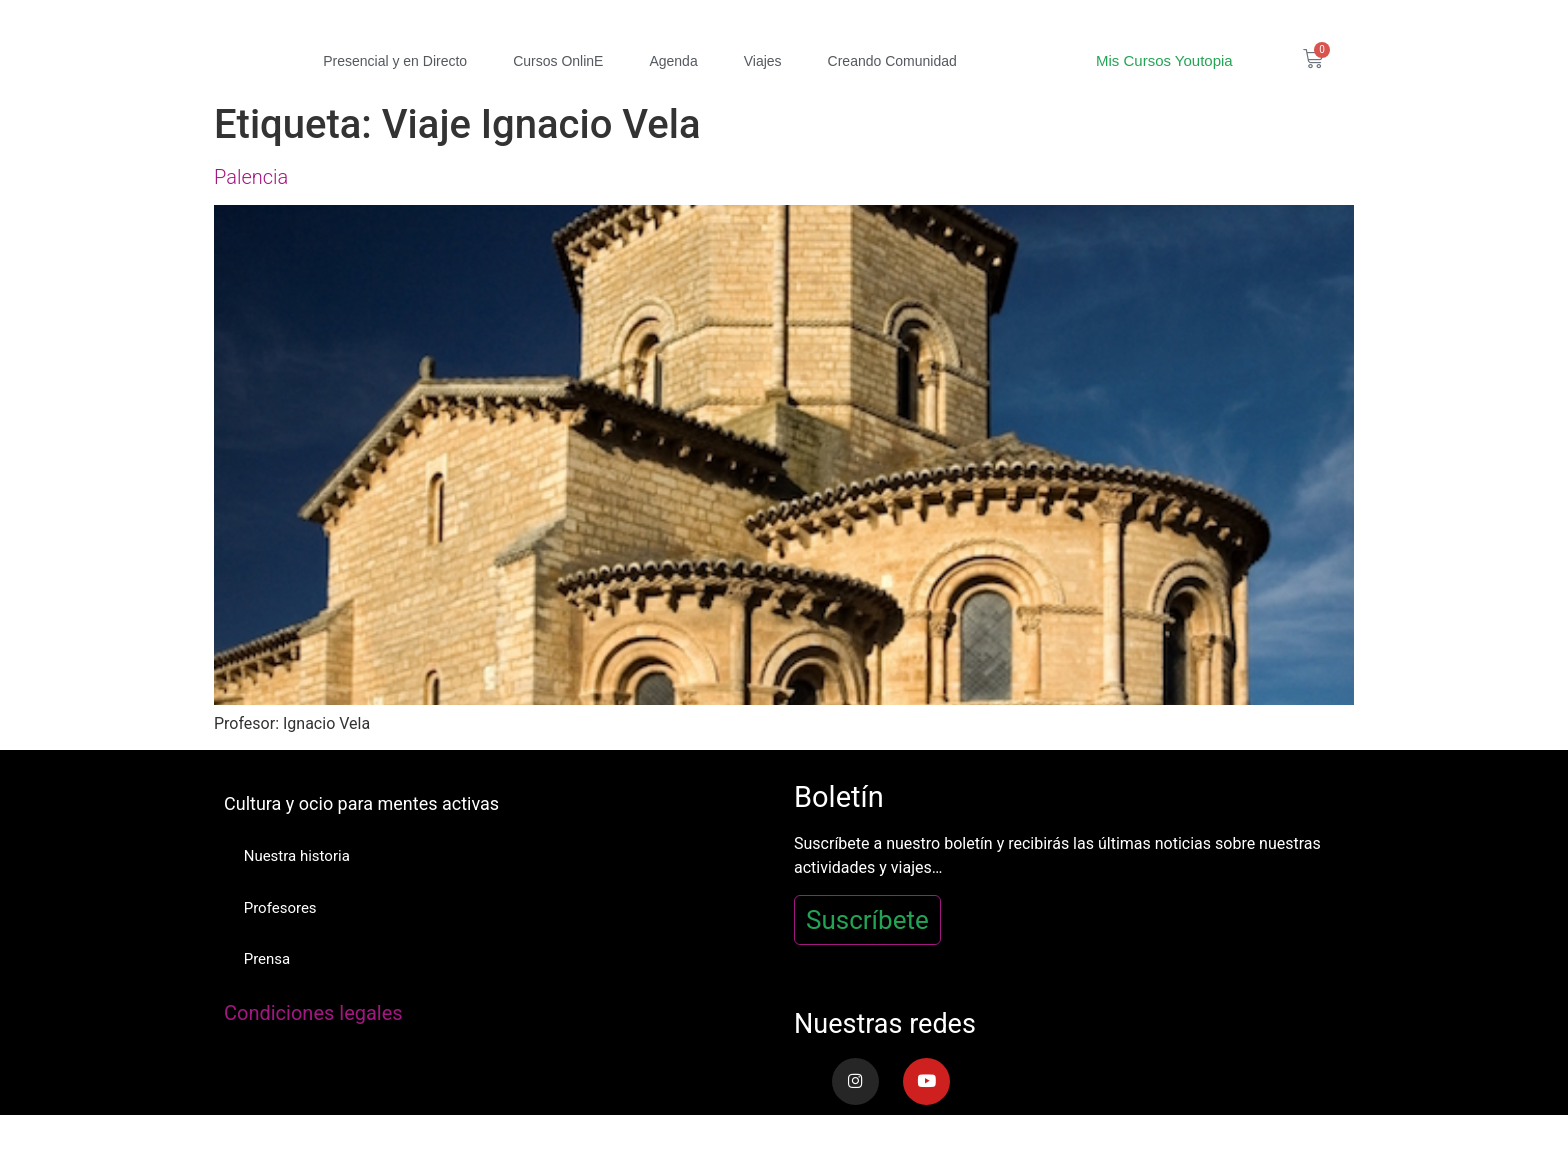 This screenshot has height=1155, width=1568. I want to click on Palencia, so click(251, 177).